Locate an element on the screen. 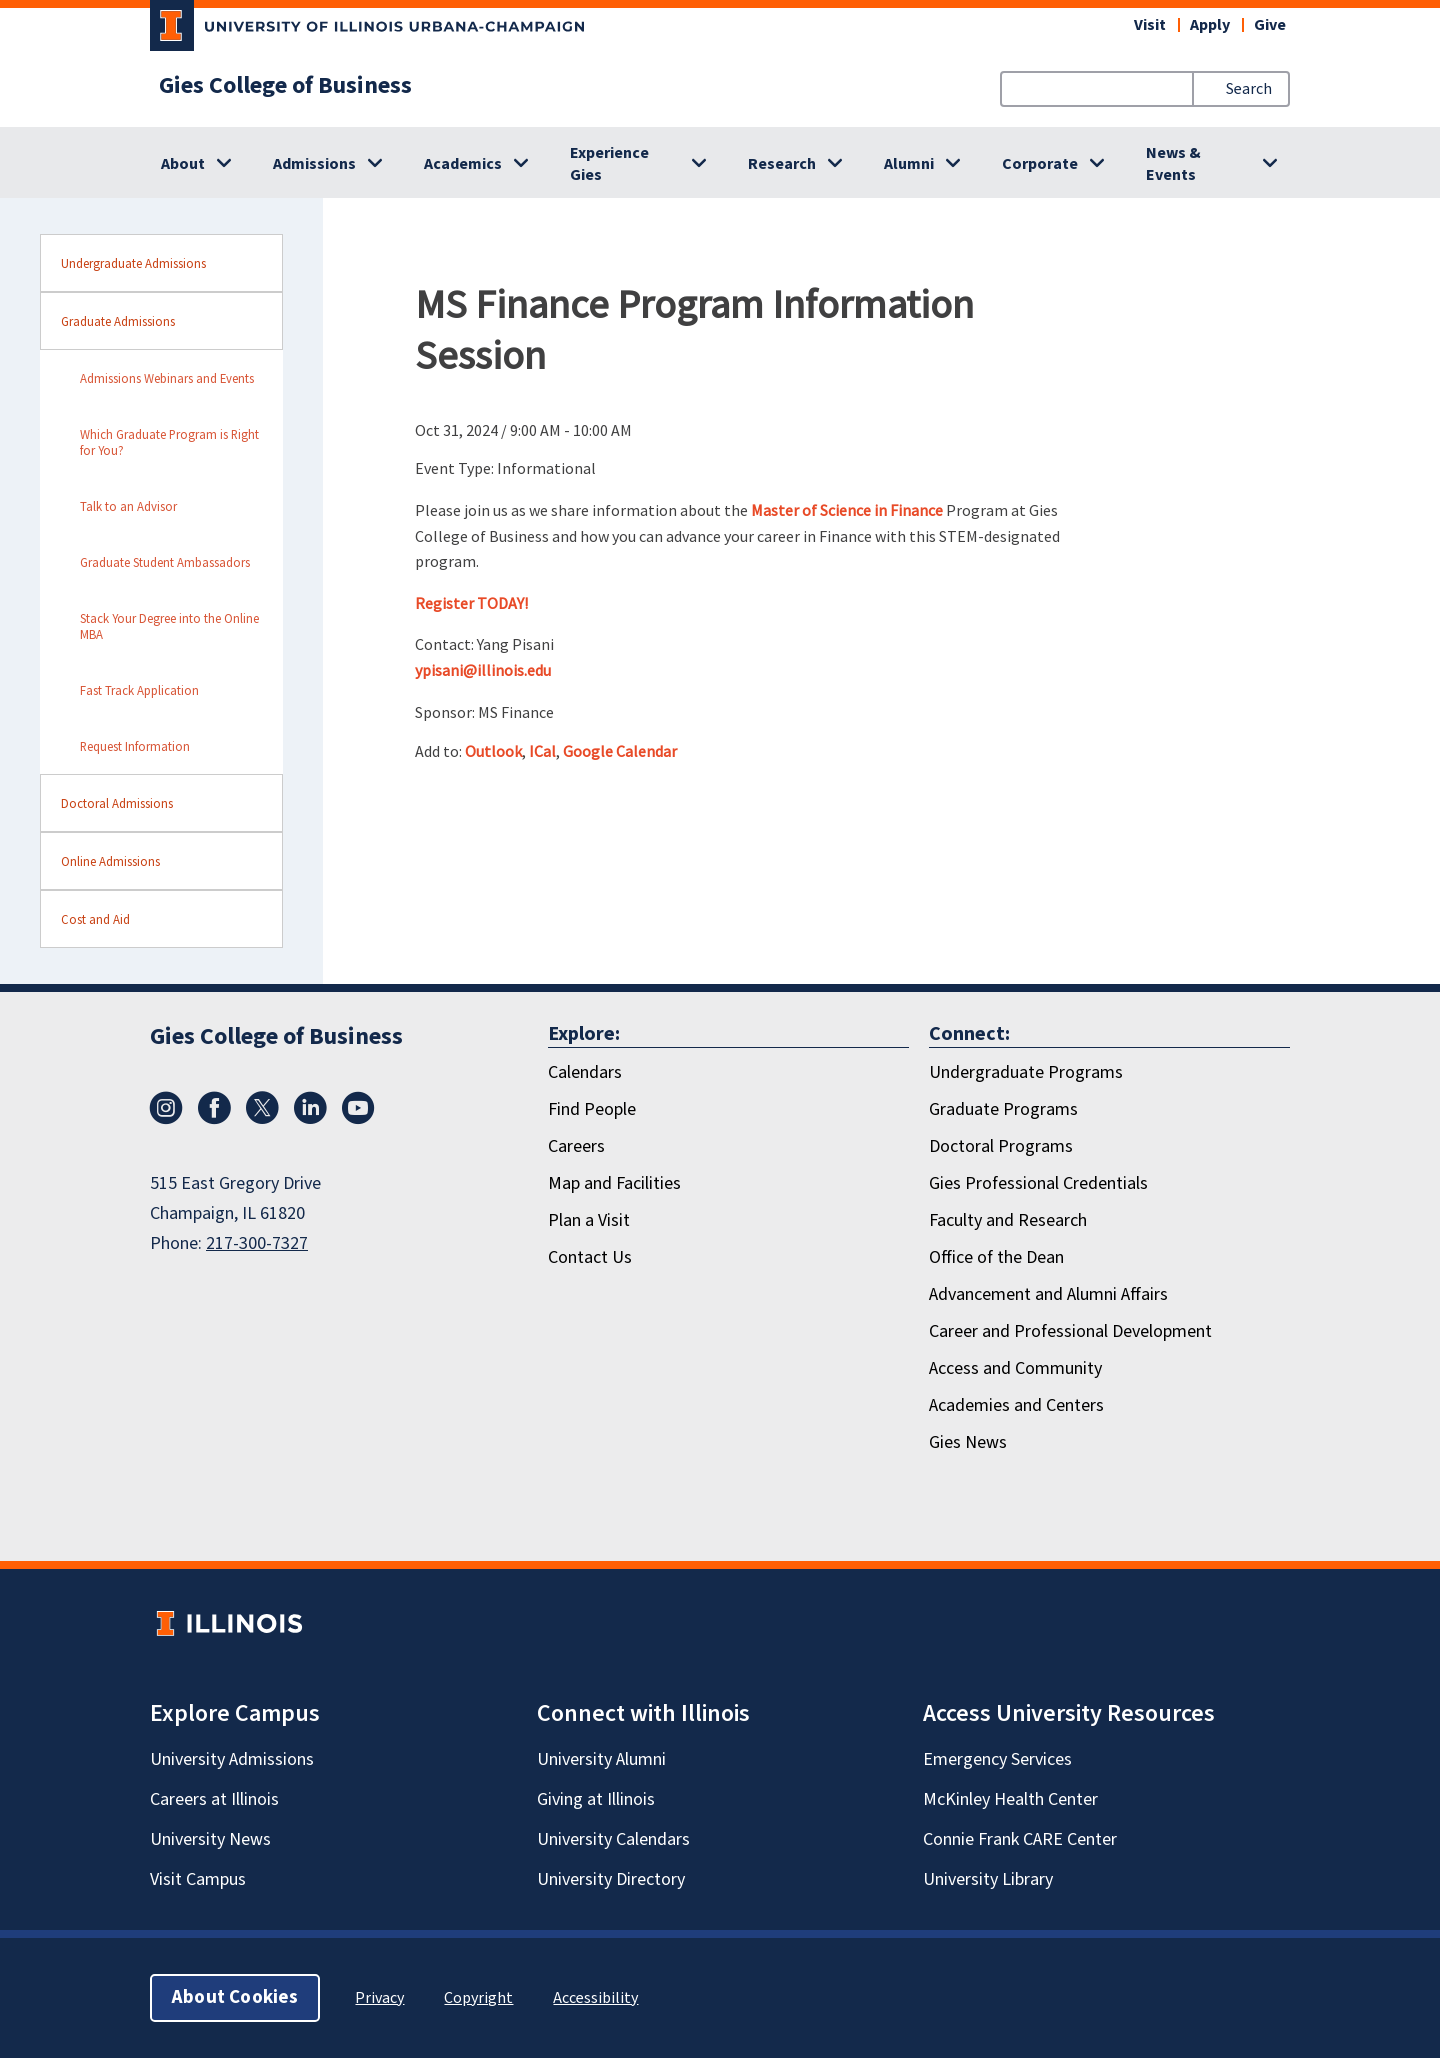 This screenshot has height=2058, width=1440. Give is located at coordinates (1270, 25).